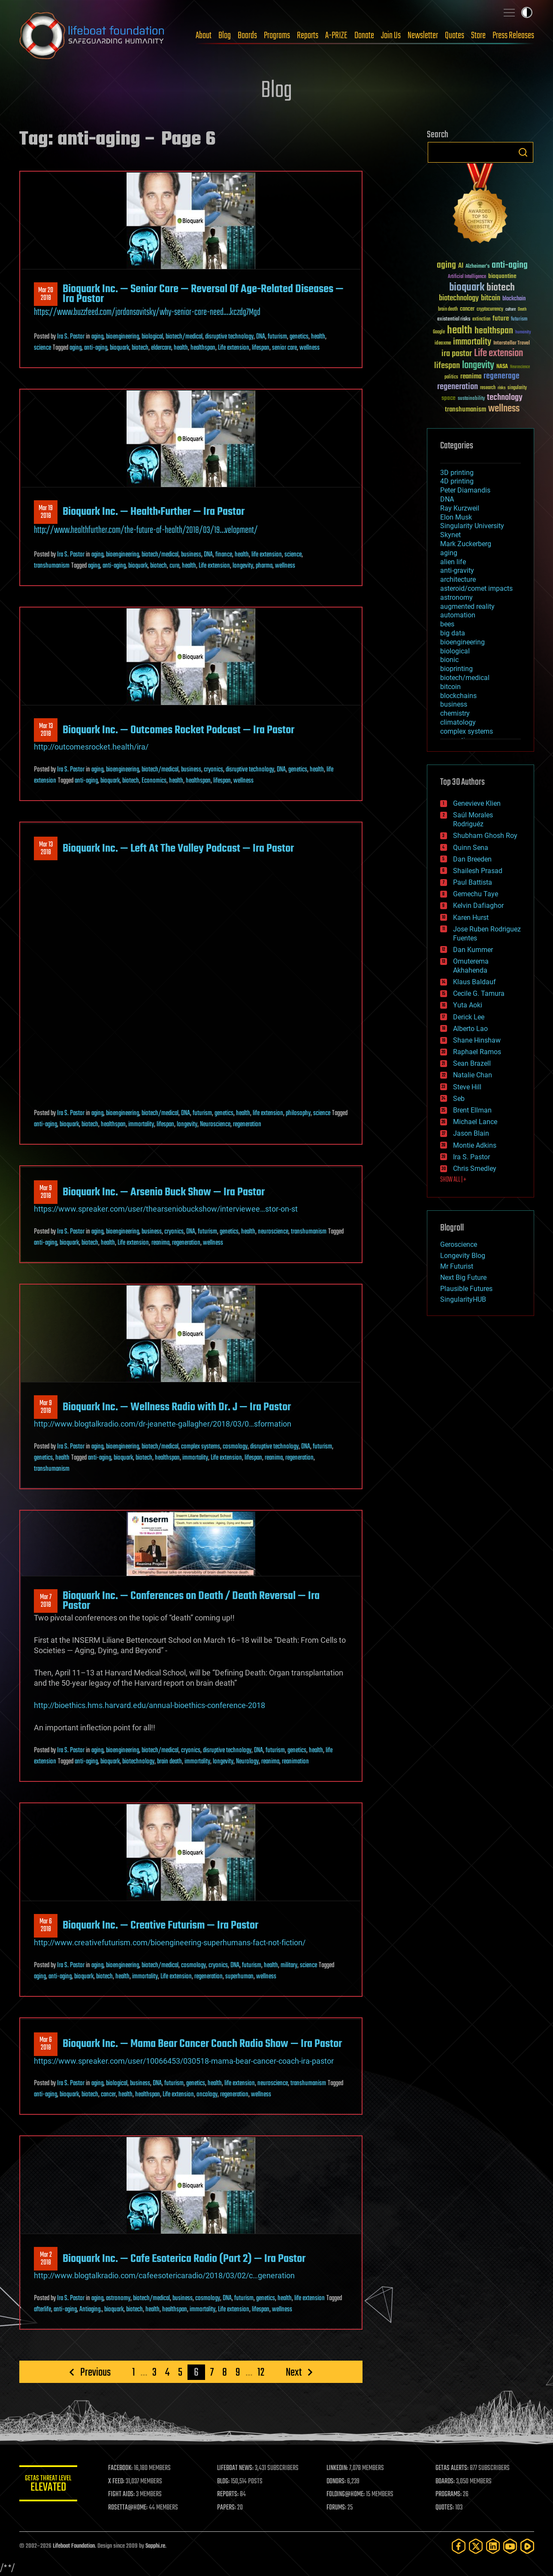  What do you see at coordinates (184, 2060) in the screenshot?
I see `https://www.spreaker.com/user/10066453/030518-mama-bear-cancer-coach-ira-pastor` at bounding box center [184, 2060].